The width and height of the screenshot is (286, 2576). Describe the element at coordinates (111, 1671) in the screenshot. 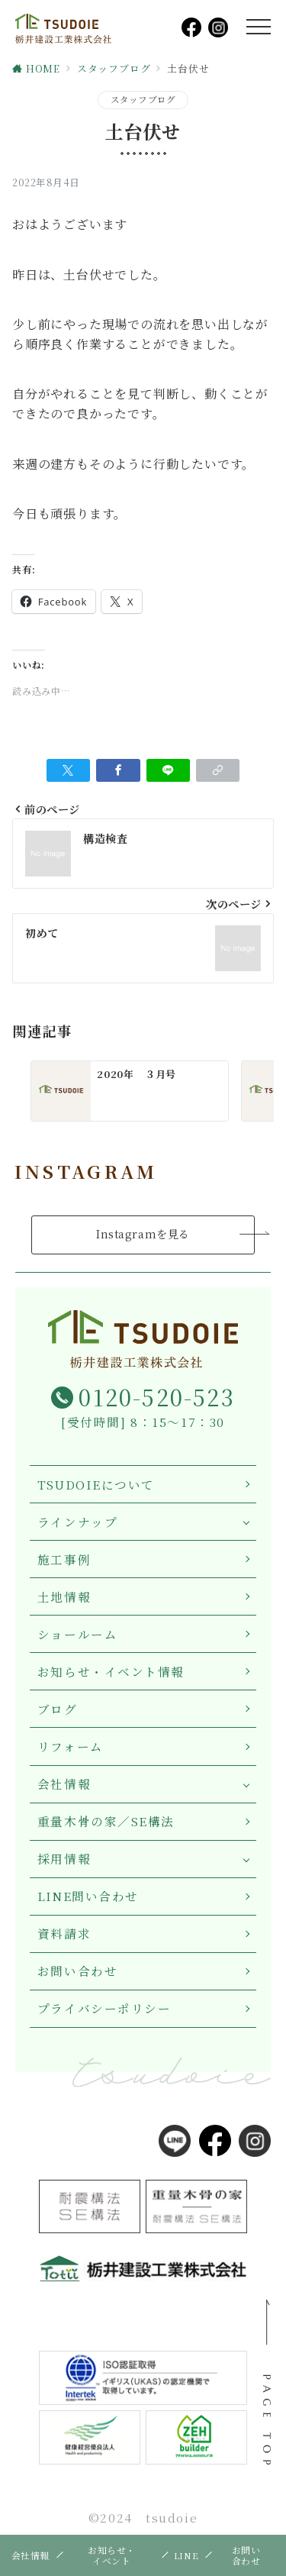

I see `お知らせ・イベント情報` at that location.